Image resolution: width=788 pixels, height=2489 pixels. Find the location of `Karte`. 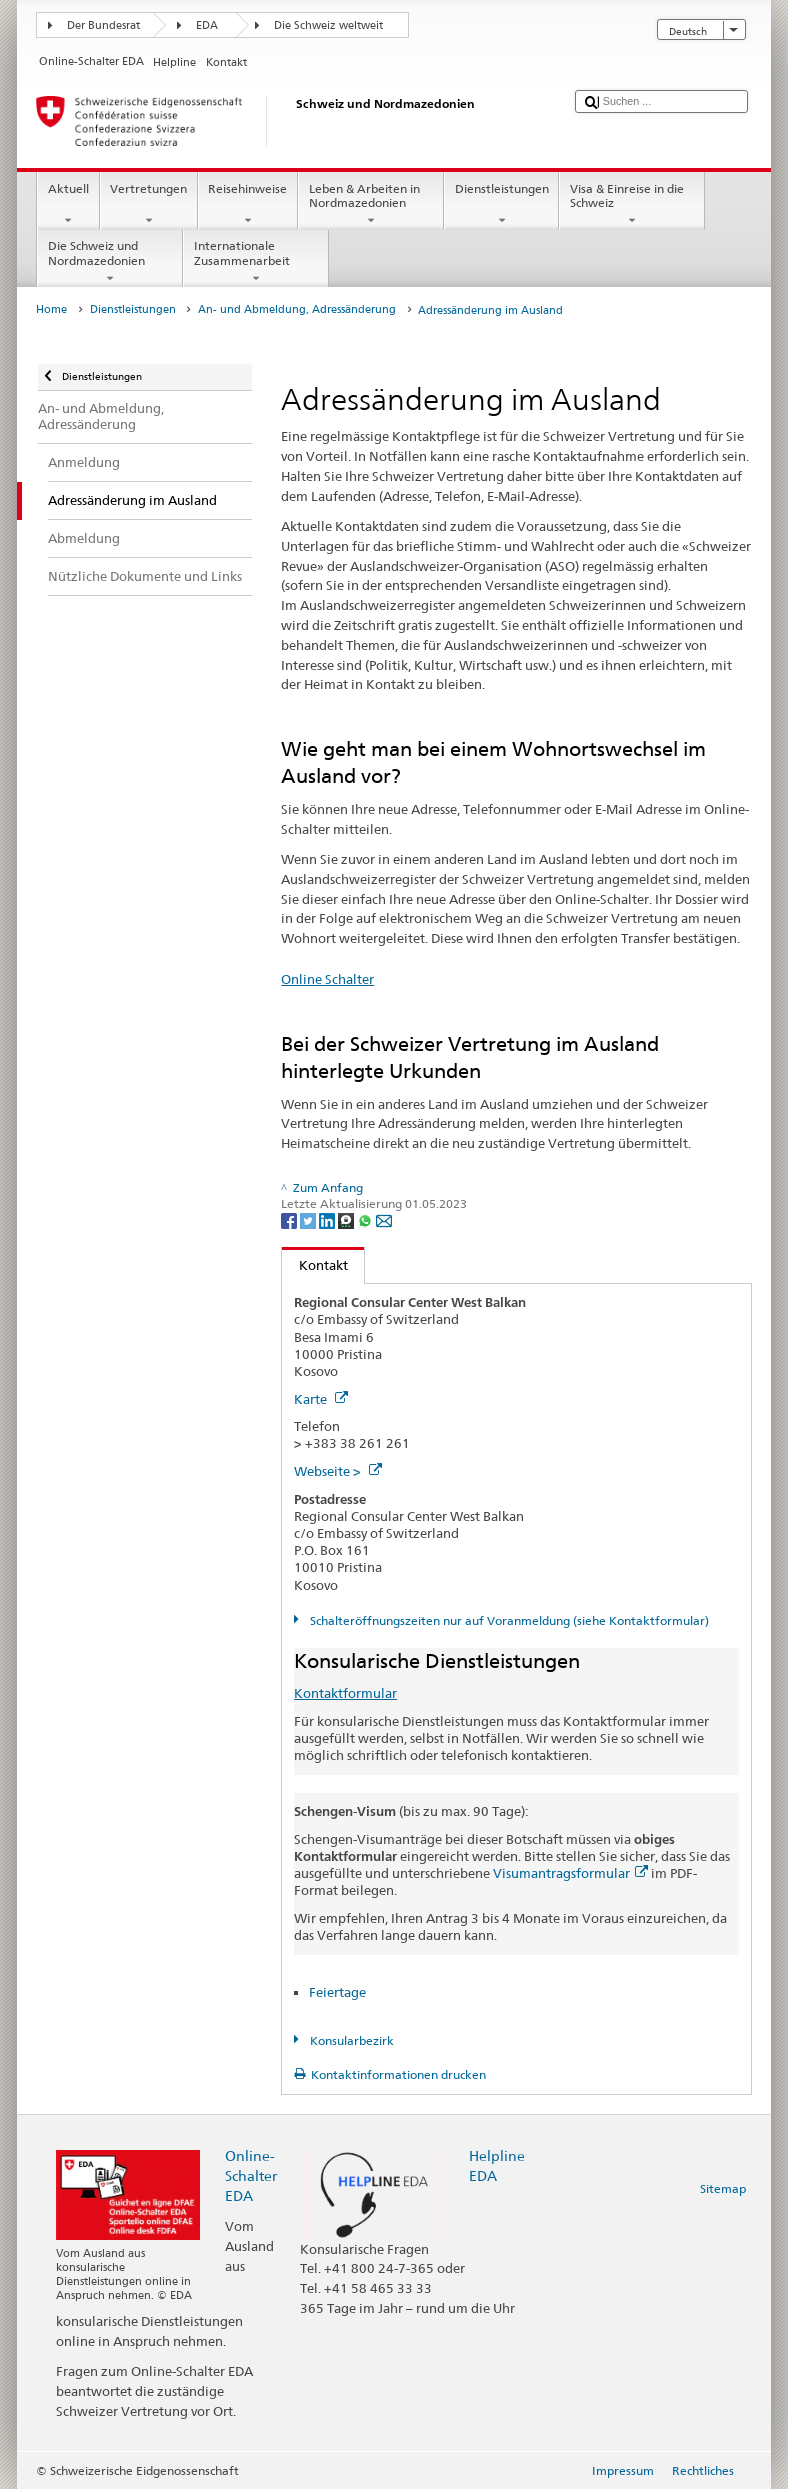

Karte is located at coordinates (321, 1399).